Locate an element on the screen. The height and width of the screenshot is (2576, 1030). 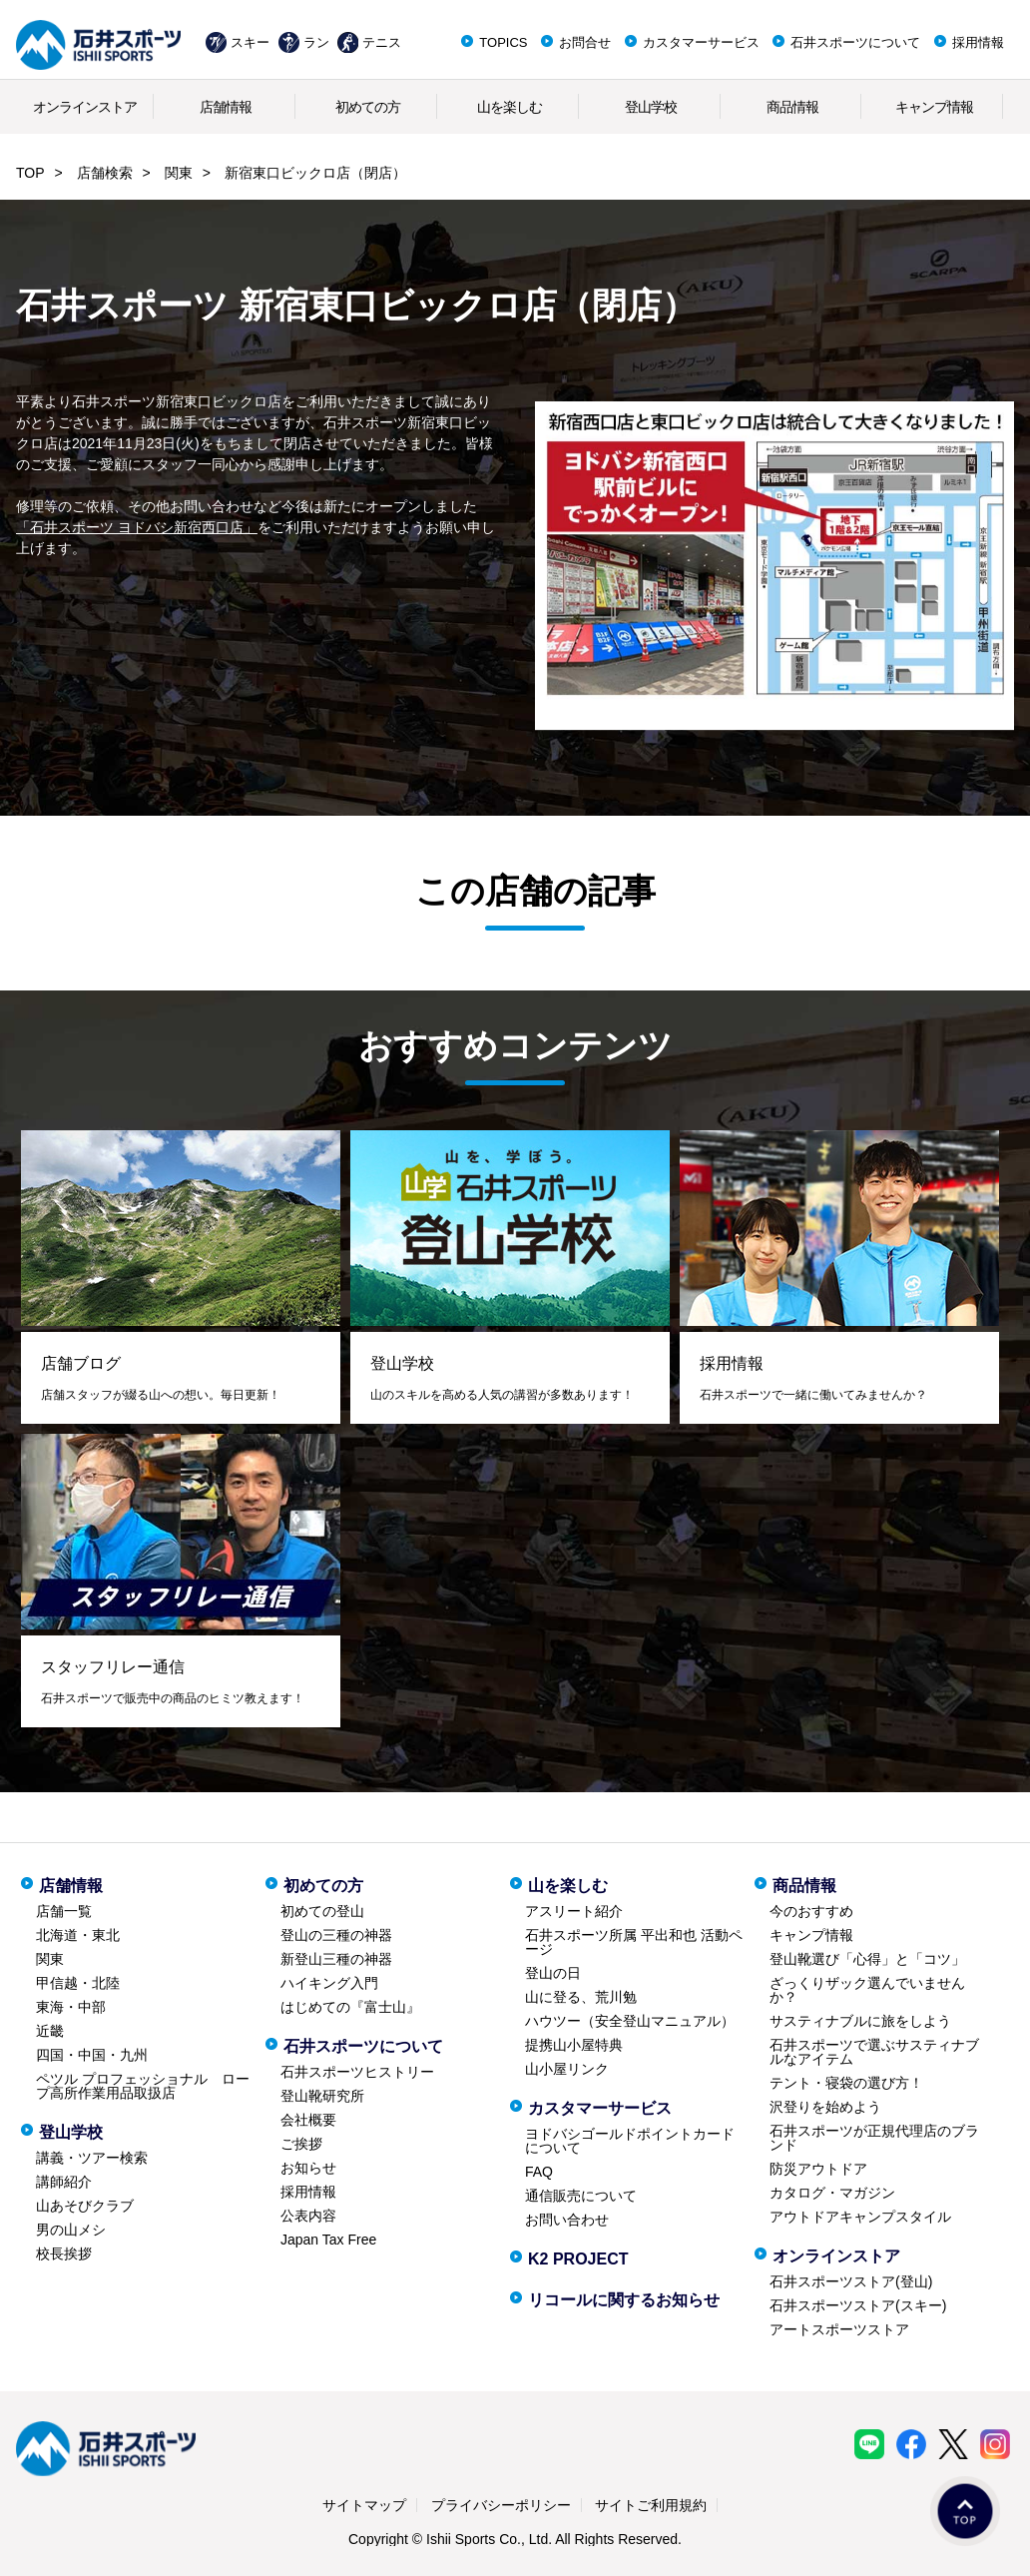
石井スポーツについて is located at coordinates (855, 42).